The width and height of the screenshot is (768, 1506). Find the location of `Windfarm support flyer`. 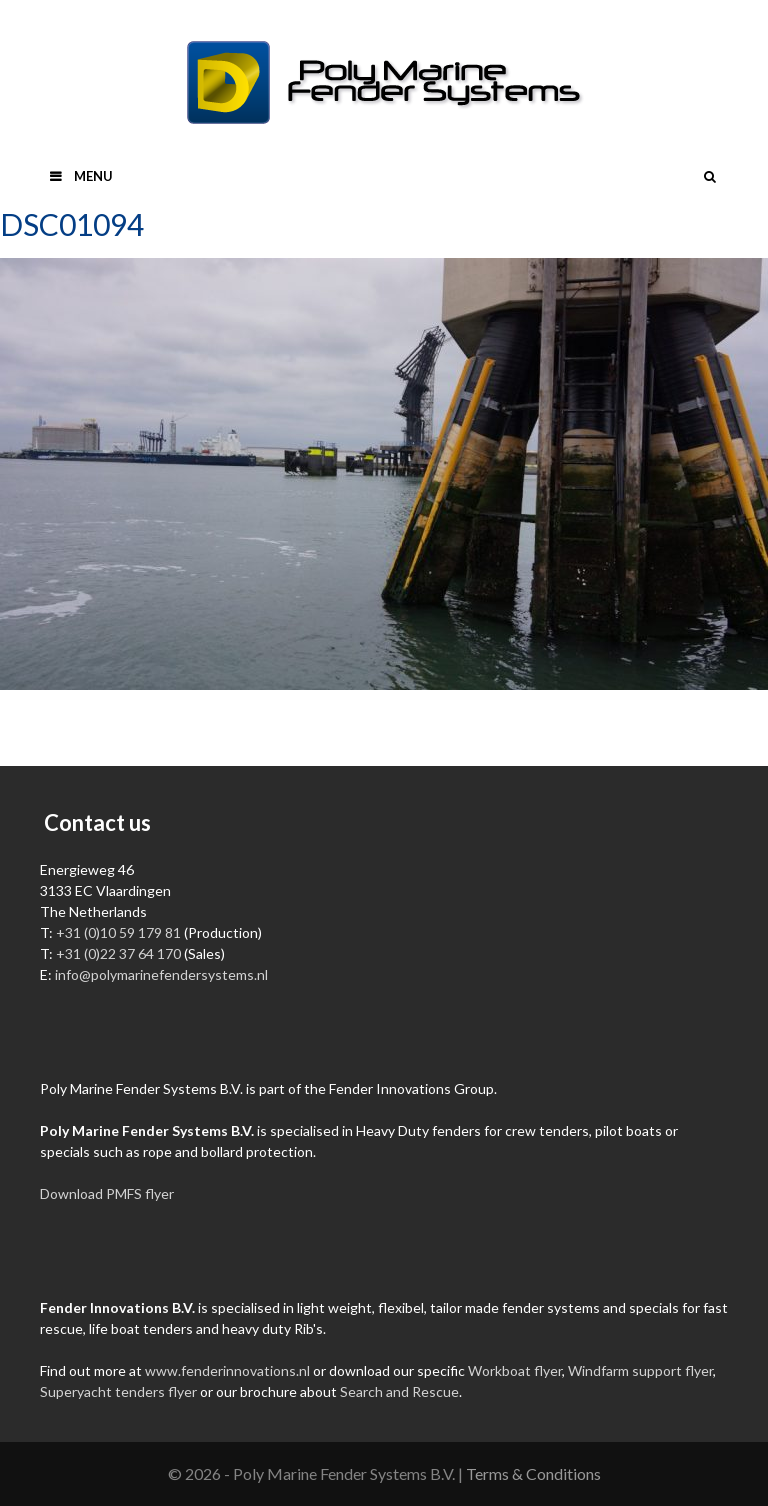

Windfarm support flyer is located at coordinates (640, 1370).